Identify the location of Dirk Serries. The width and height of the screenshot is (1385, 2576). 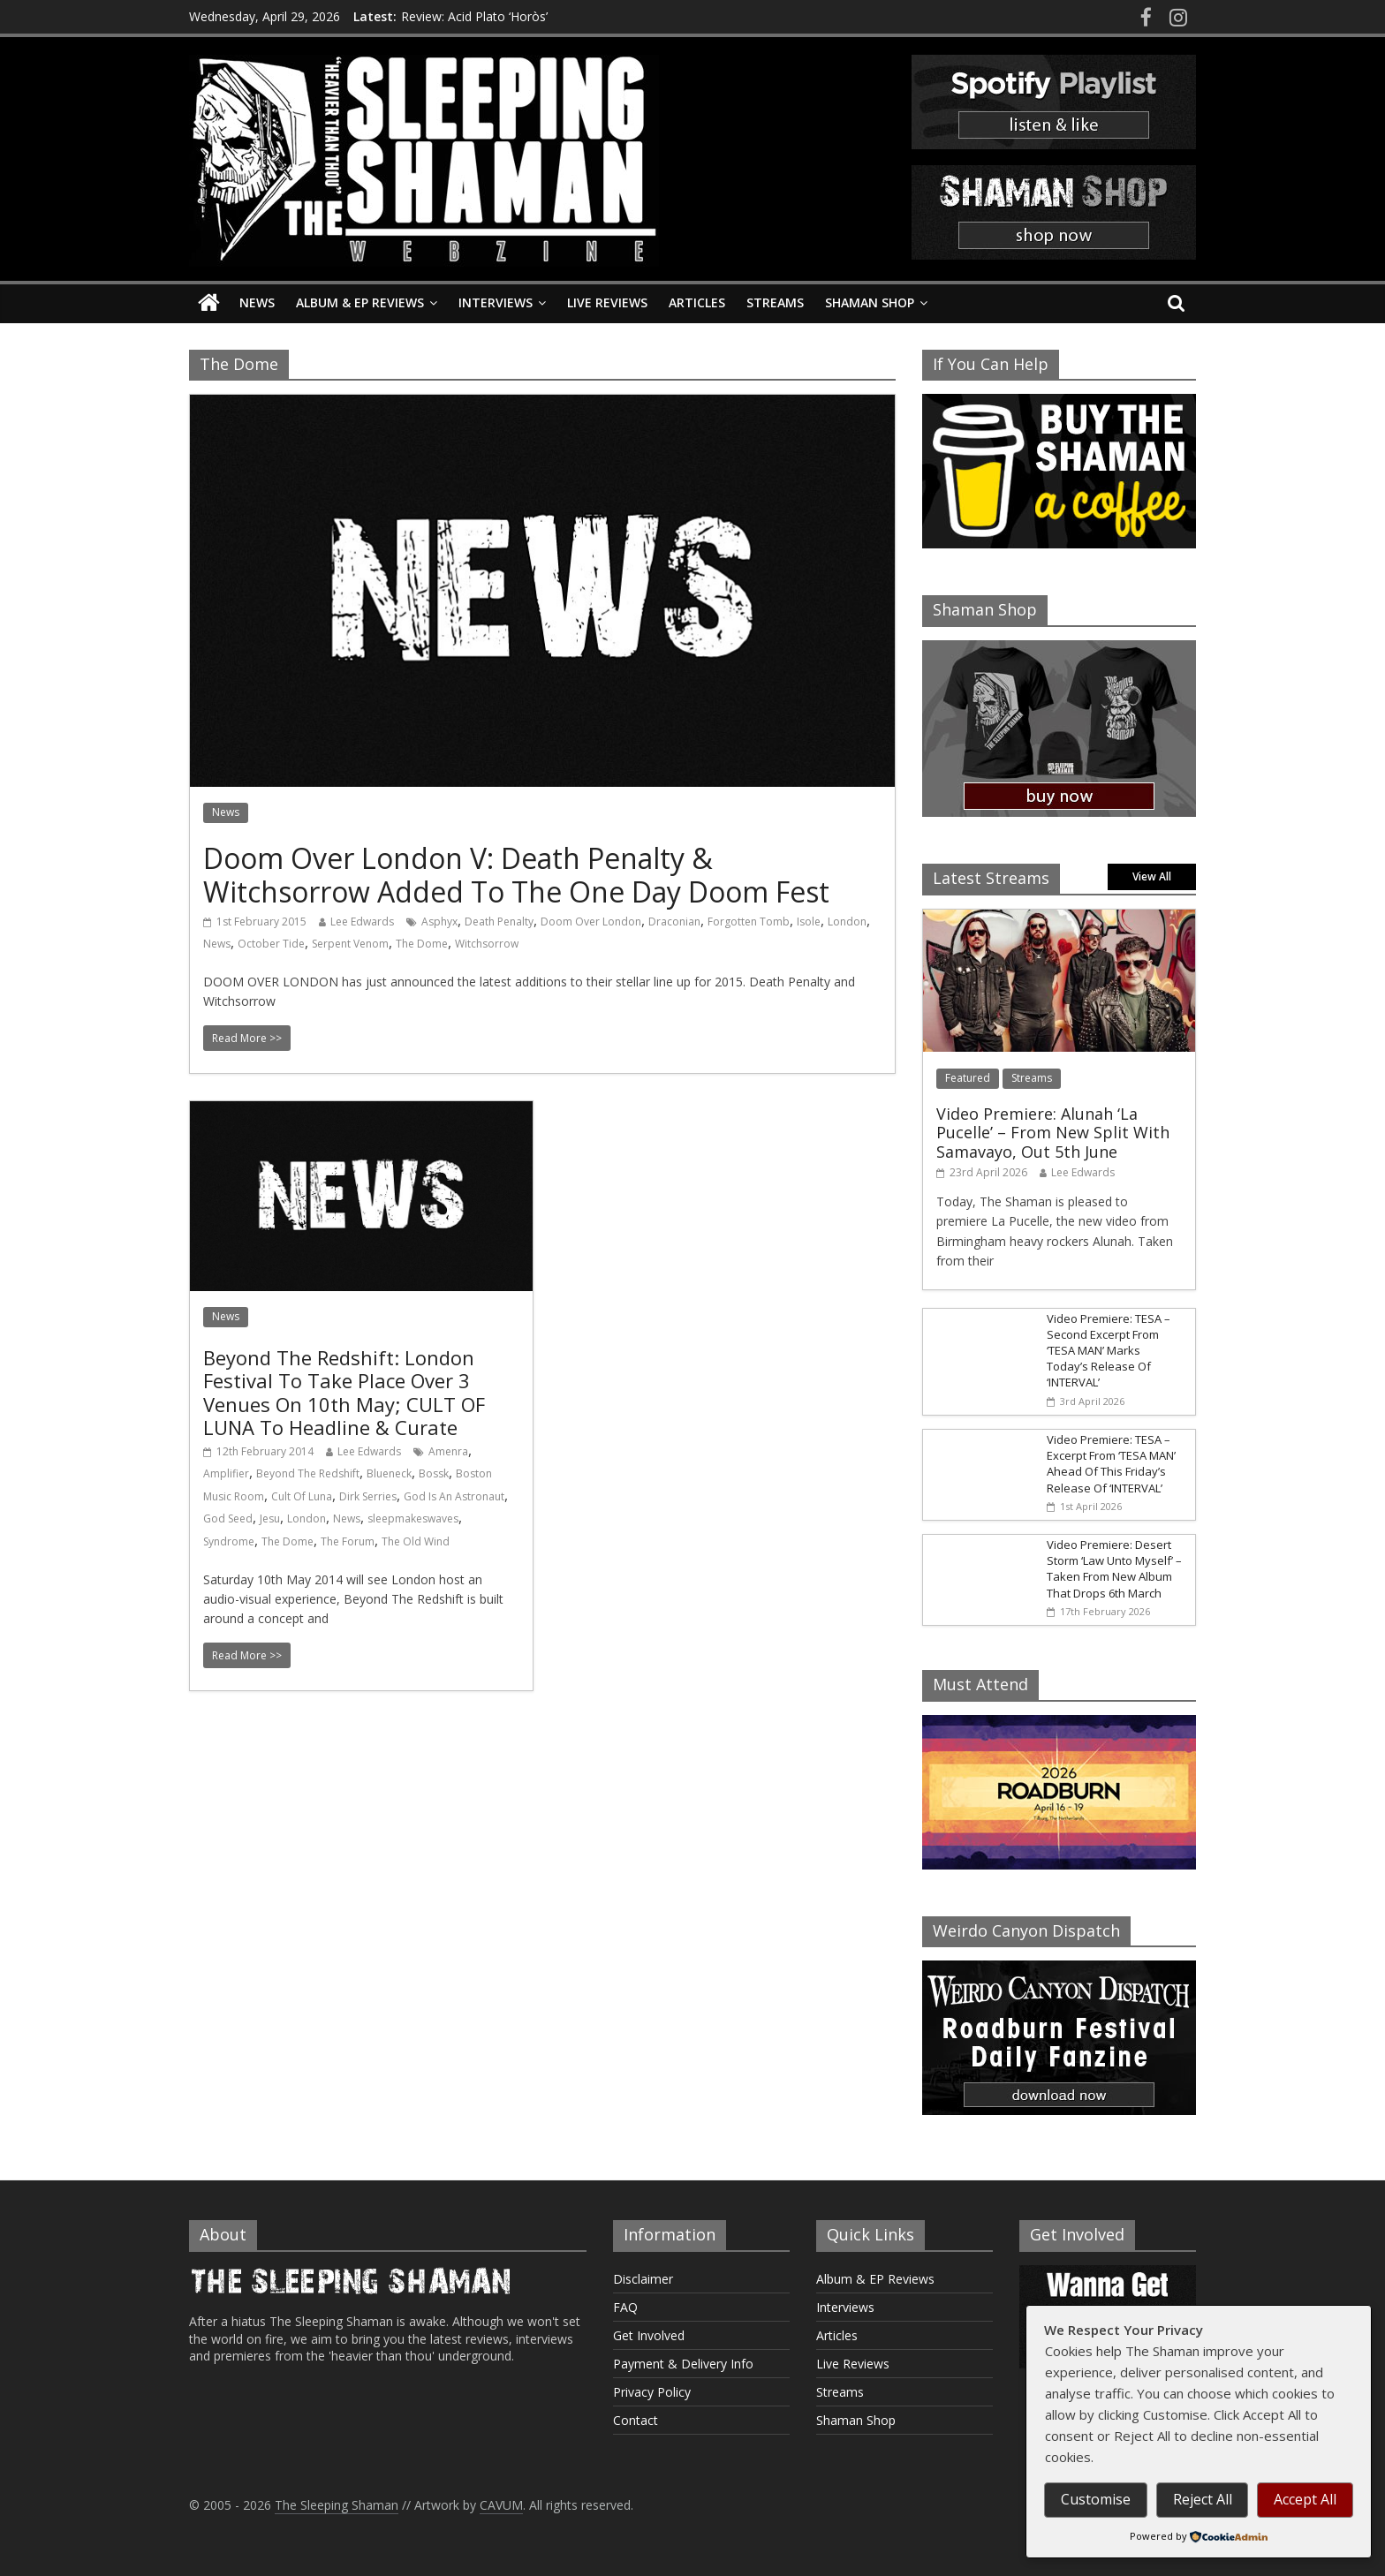
(368, 1496).